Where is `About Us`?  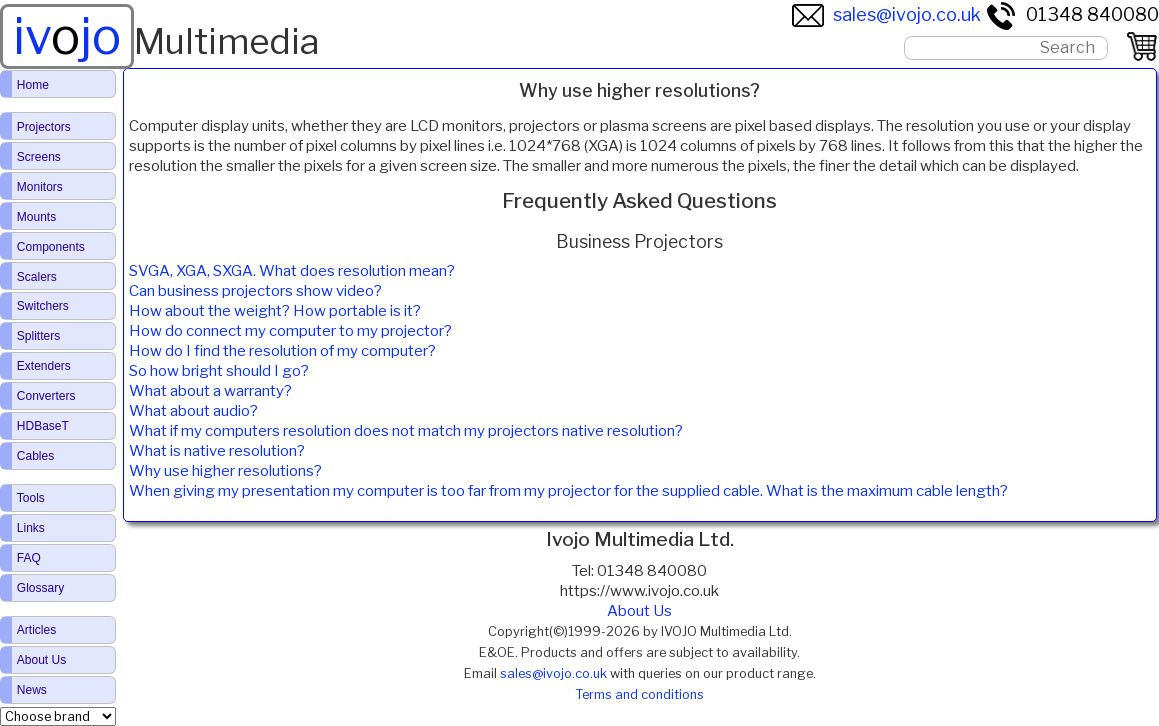 About Us is located at coordinates (41, 660).